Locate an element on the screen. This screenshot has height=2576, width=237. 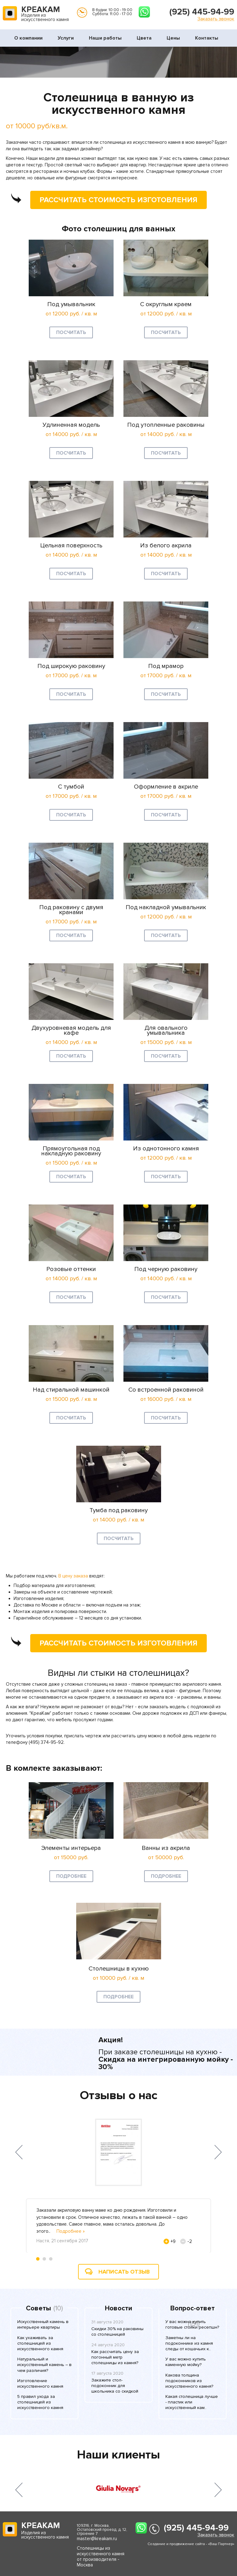
Наши работы is located at coordinates (105, 38).